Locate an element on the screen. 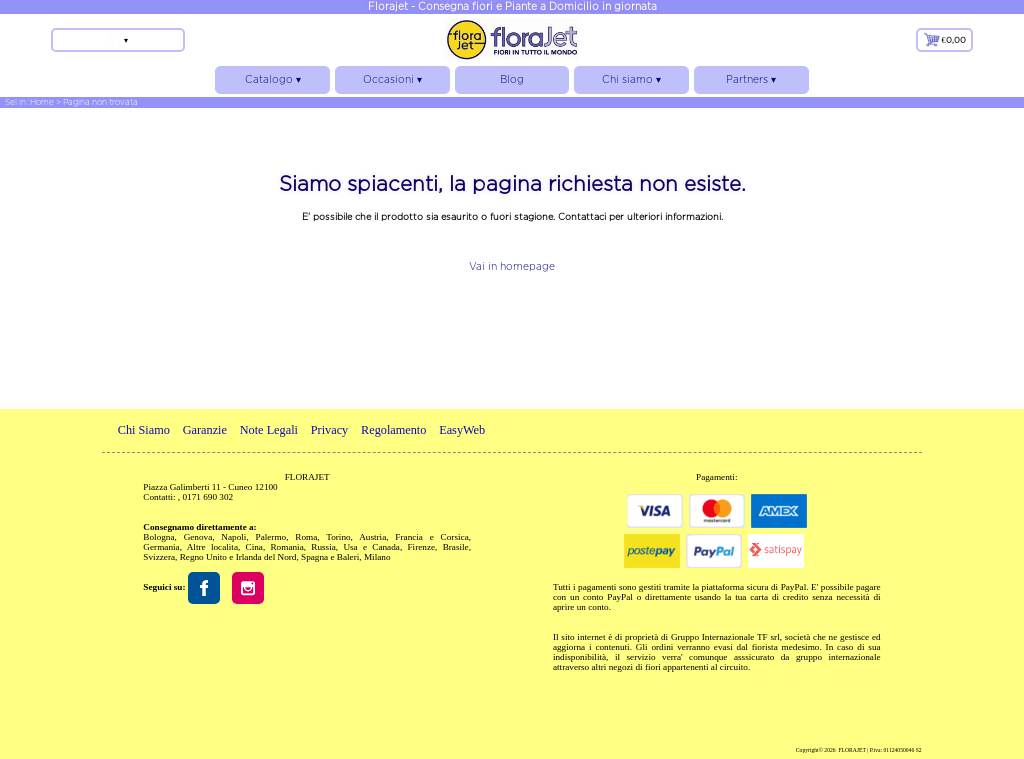 The width and height of the screenshot is (1024, 759). Occasioni ▾ is located at coordinates (392, 84).